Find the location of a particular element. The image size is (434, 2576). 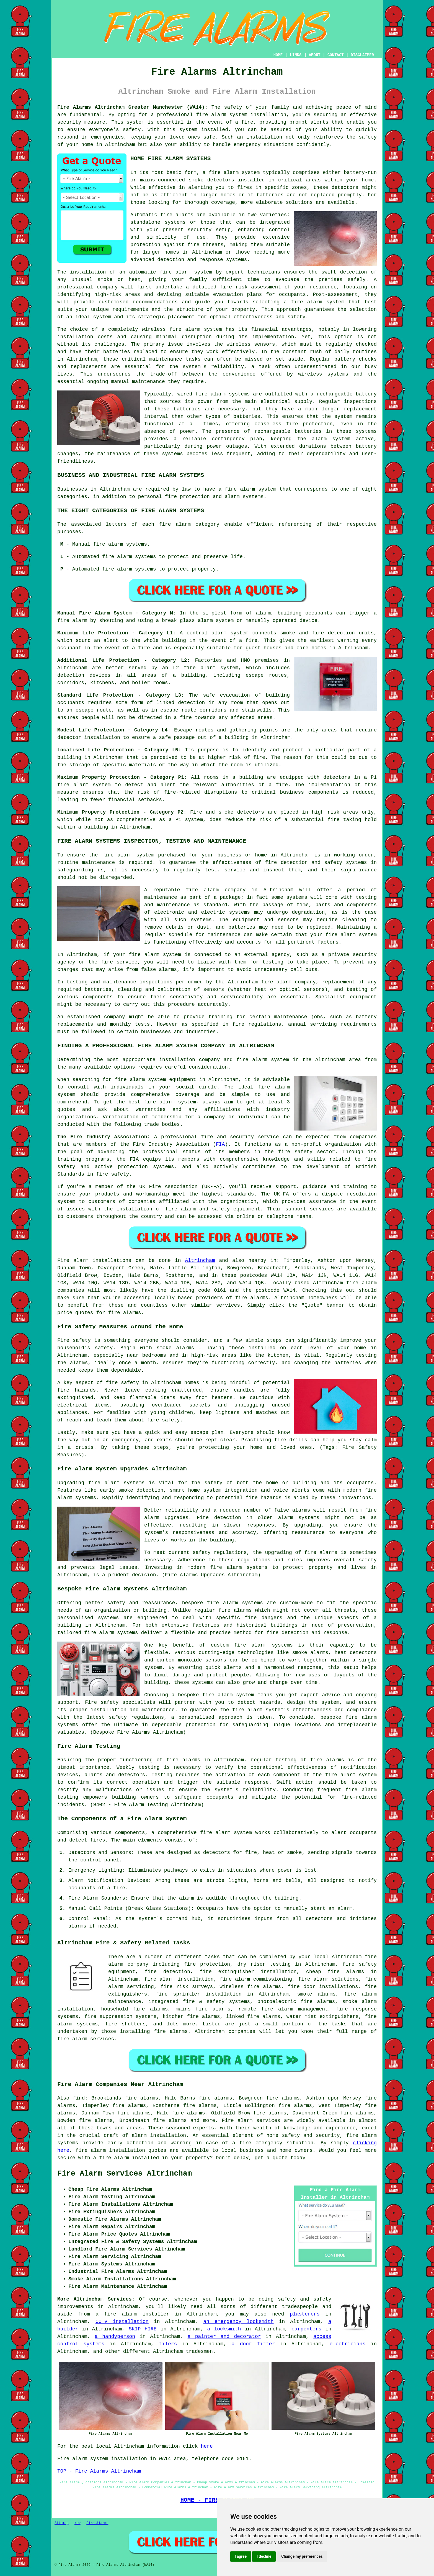

a fire alarm installer is located at coordinates (132, 2314).